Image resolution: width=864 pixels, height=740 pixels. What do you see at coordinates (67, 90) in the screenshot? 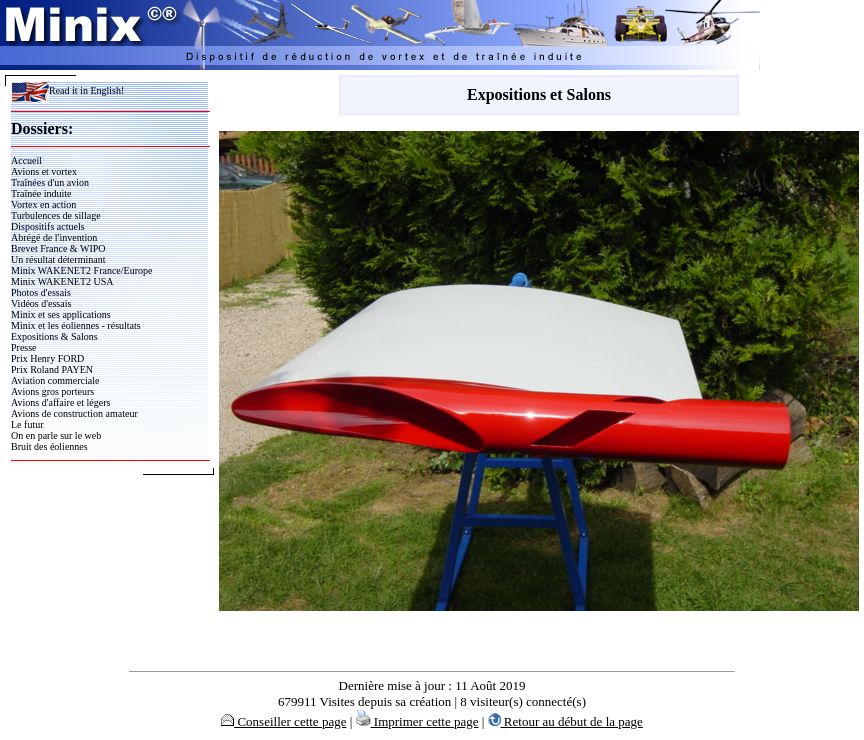
I see `Read it in English!` at bounding box center [67, 90].